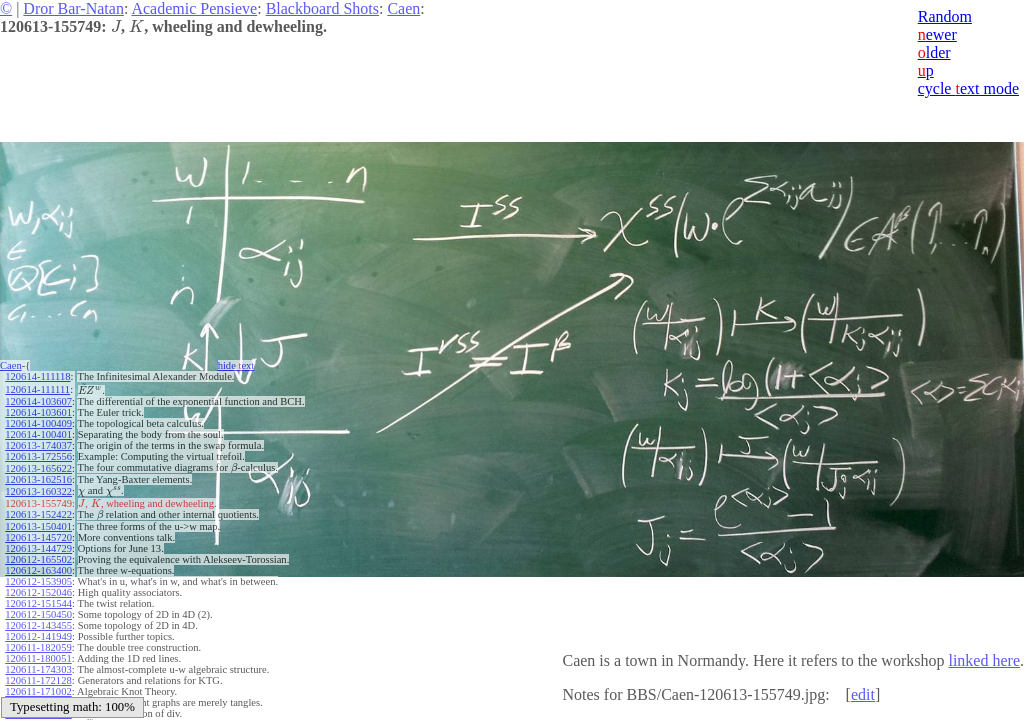 The image size is (1024, 720). I want to click on 120612-141949, so click(38, 636).